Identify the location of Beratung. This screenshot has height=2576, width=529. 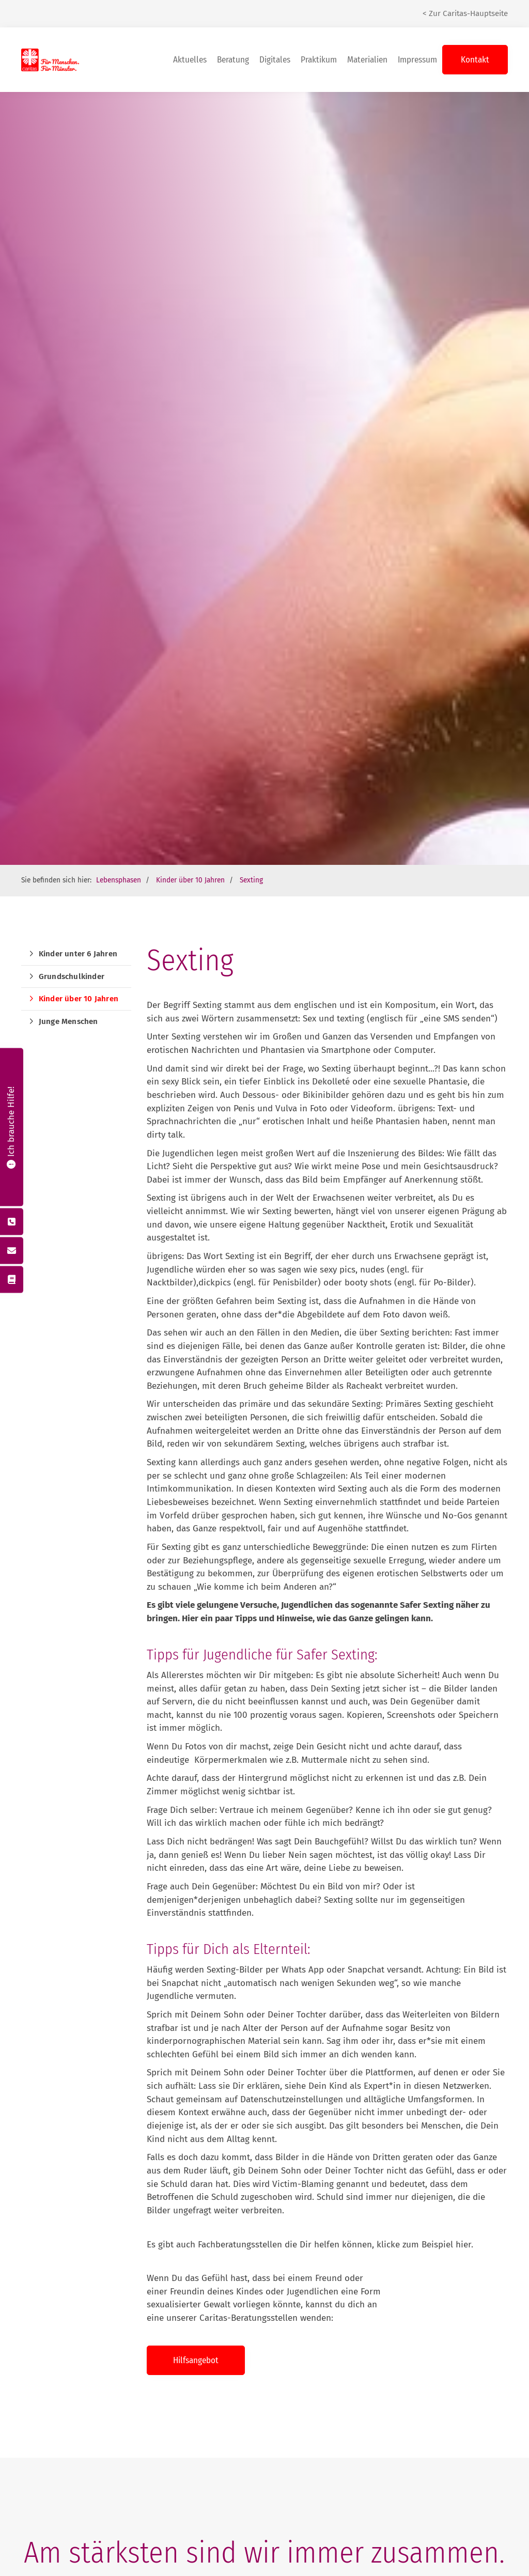
(233, 59).